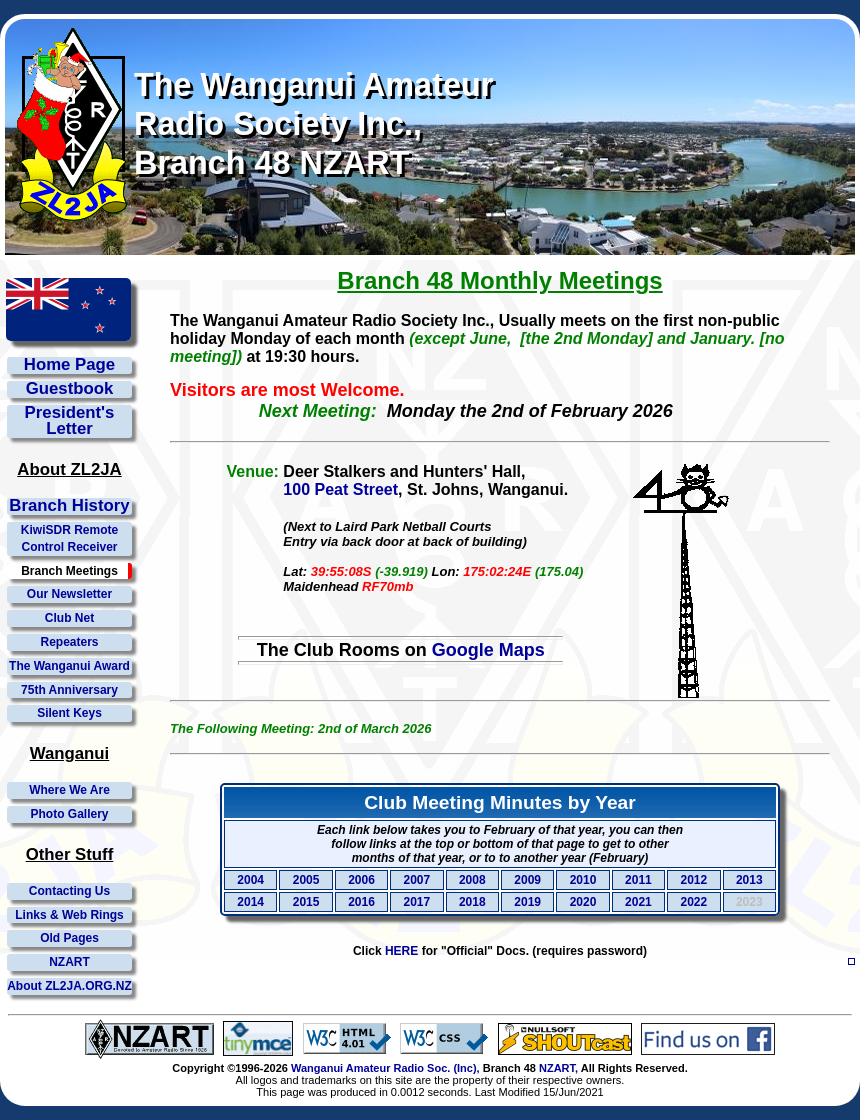 Image resolution: width=860 pixels, height=1120 pixels. I want to click on Our Newsletter, so click(69, 594).